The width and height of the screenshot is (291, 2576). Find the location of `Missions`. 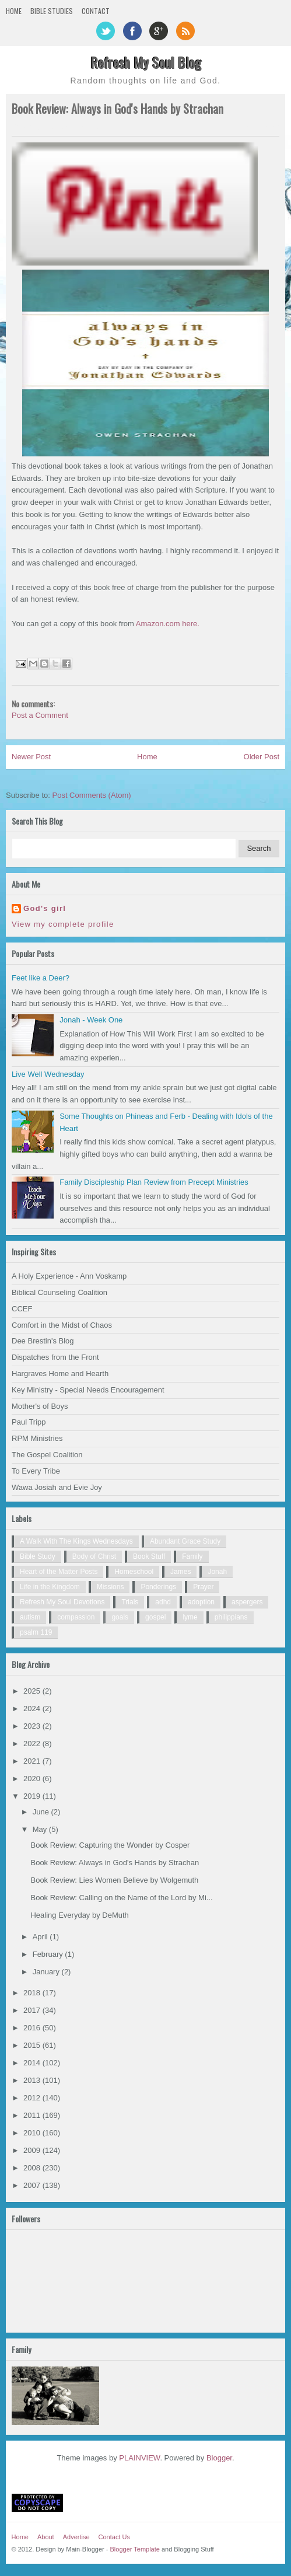

Missions is located at coordinates (110, 1587).